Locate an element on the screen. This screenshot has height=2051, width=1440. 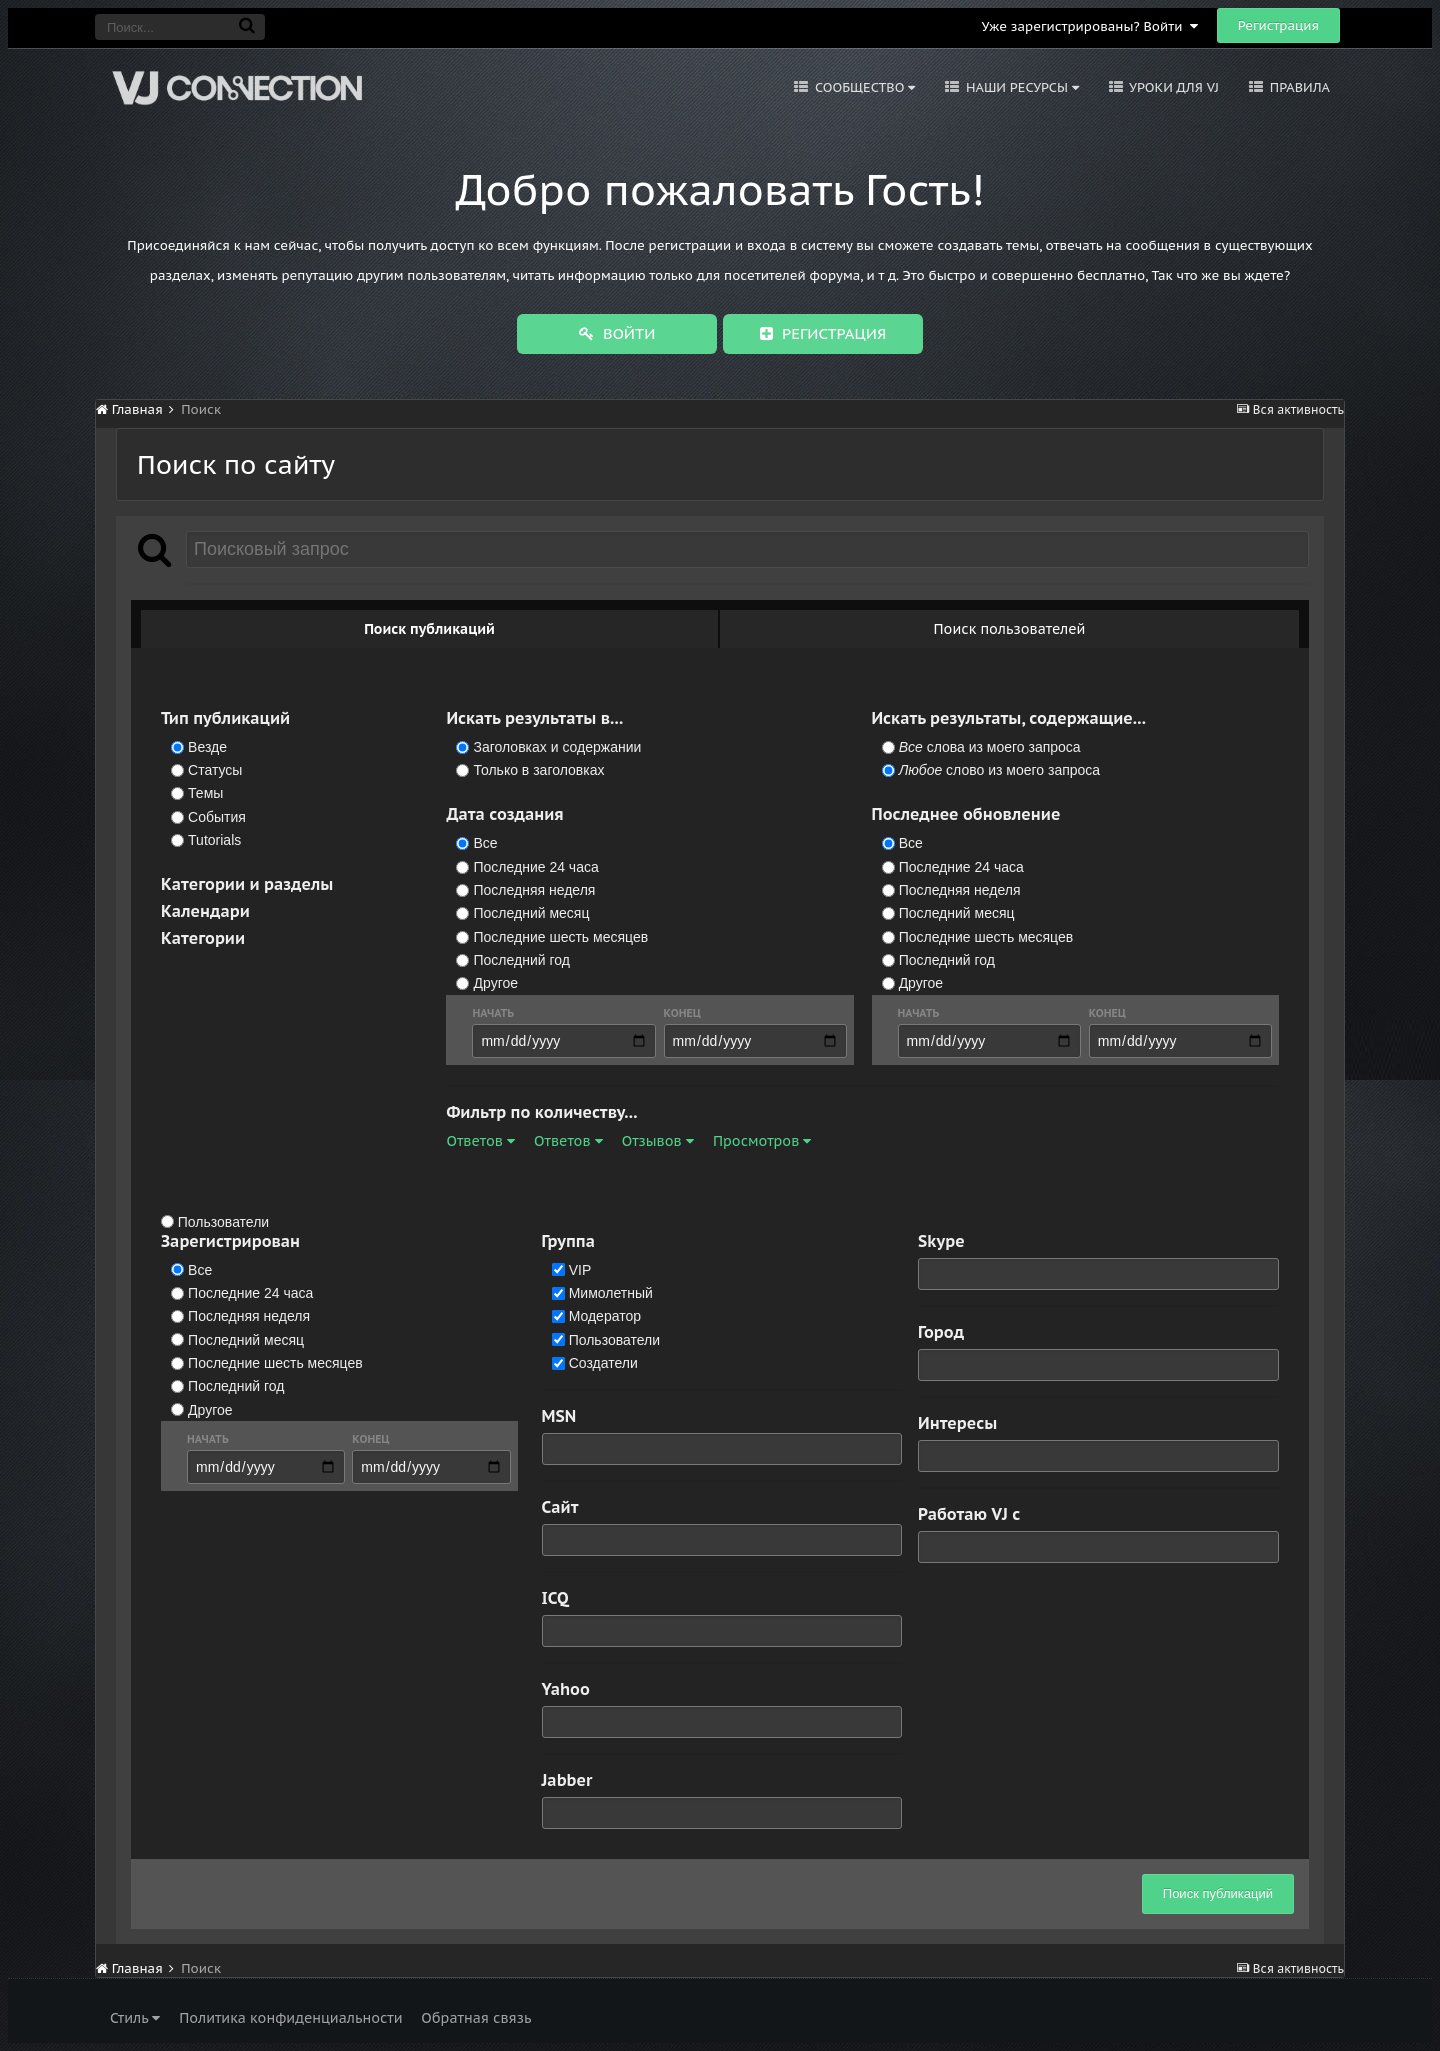
Поиск публикаций is located at coordinates (1218, 1893).